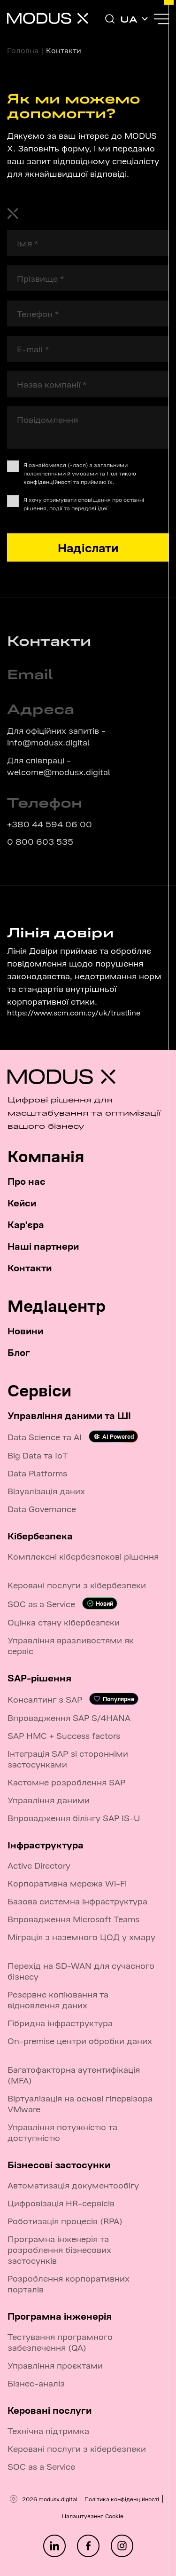  Describe the element at coordinates (64, 1603) in the screenshot. I see `SOC as a Service` at that location.